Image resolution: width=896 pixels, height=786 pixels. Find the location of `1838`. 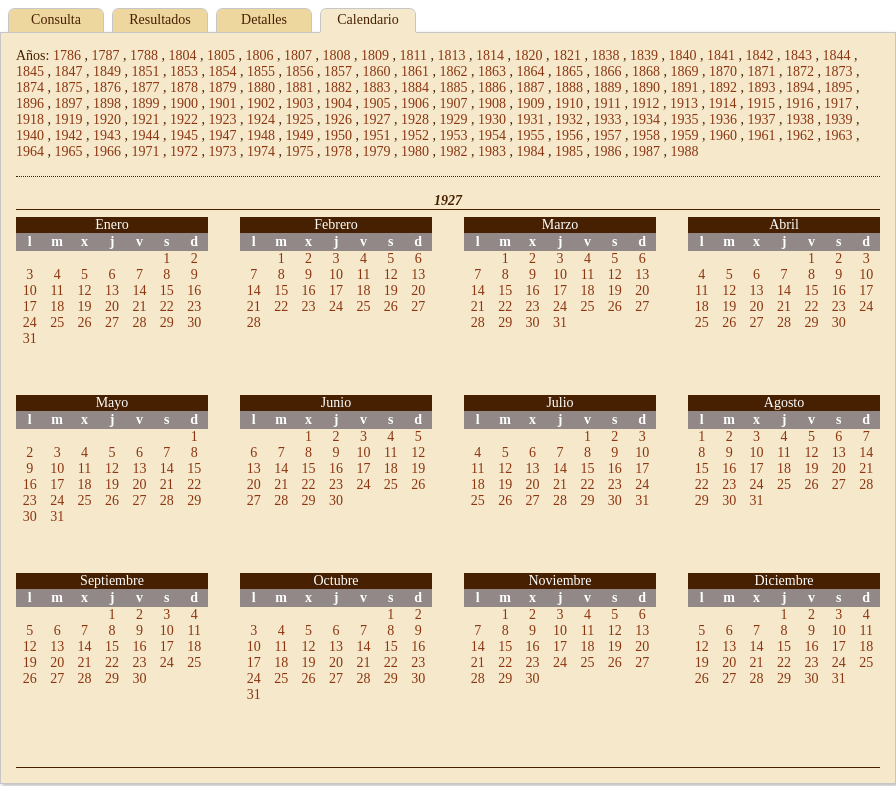

1838 is located at coordinates (605, 55).